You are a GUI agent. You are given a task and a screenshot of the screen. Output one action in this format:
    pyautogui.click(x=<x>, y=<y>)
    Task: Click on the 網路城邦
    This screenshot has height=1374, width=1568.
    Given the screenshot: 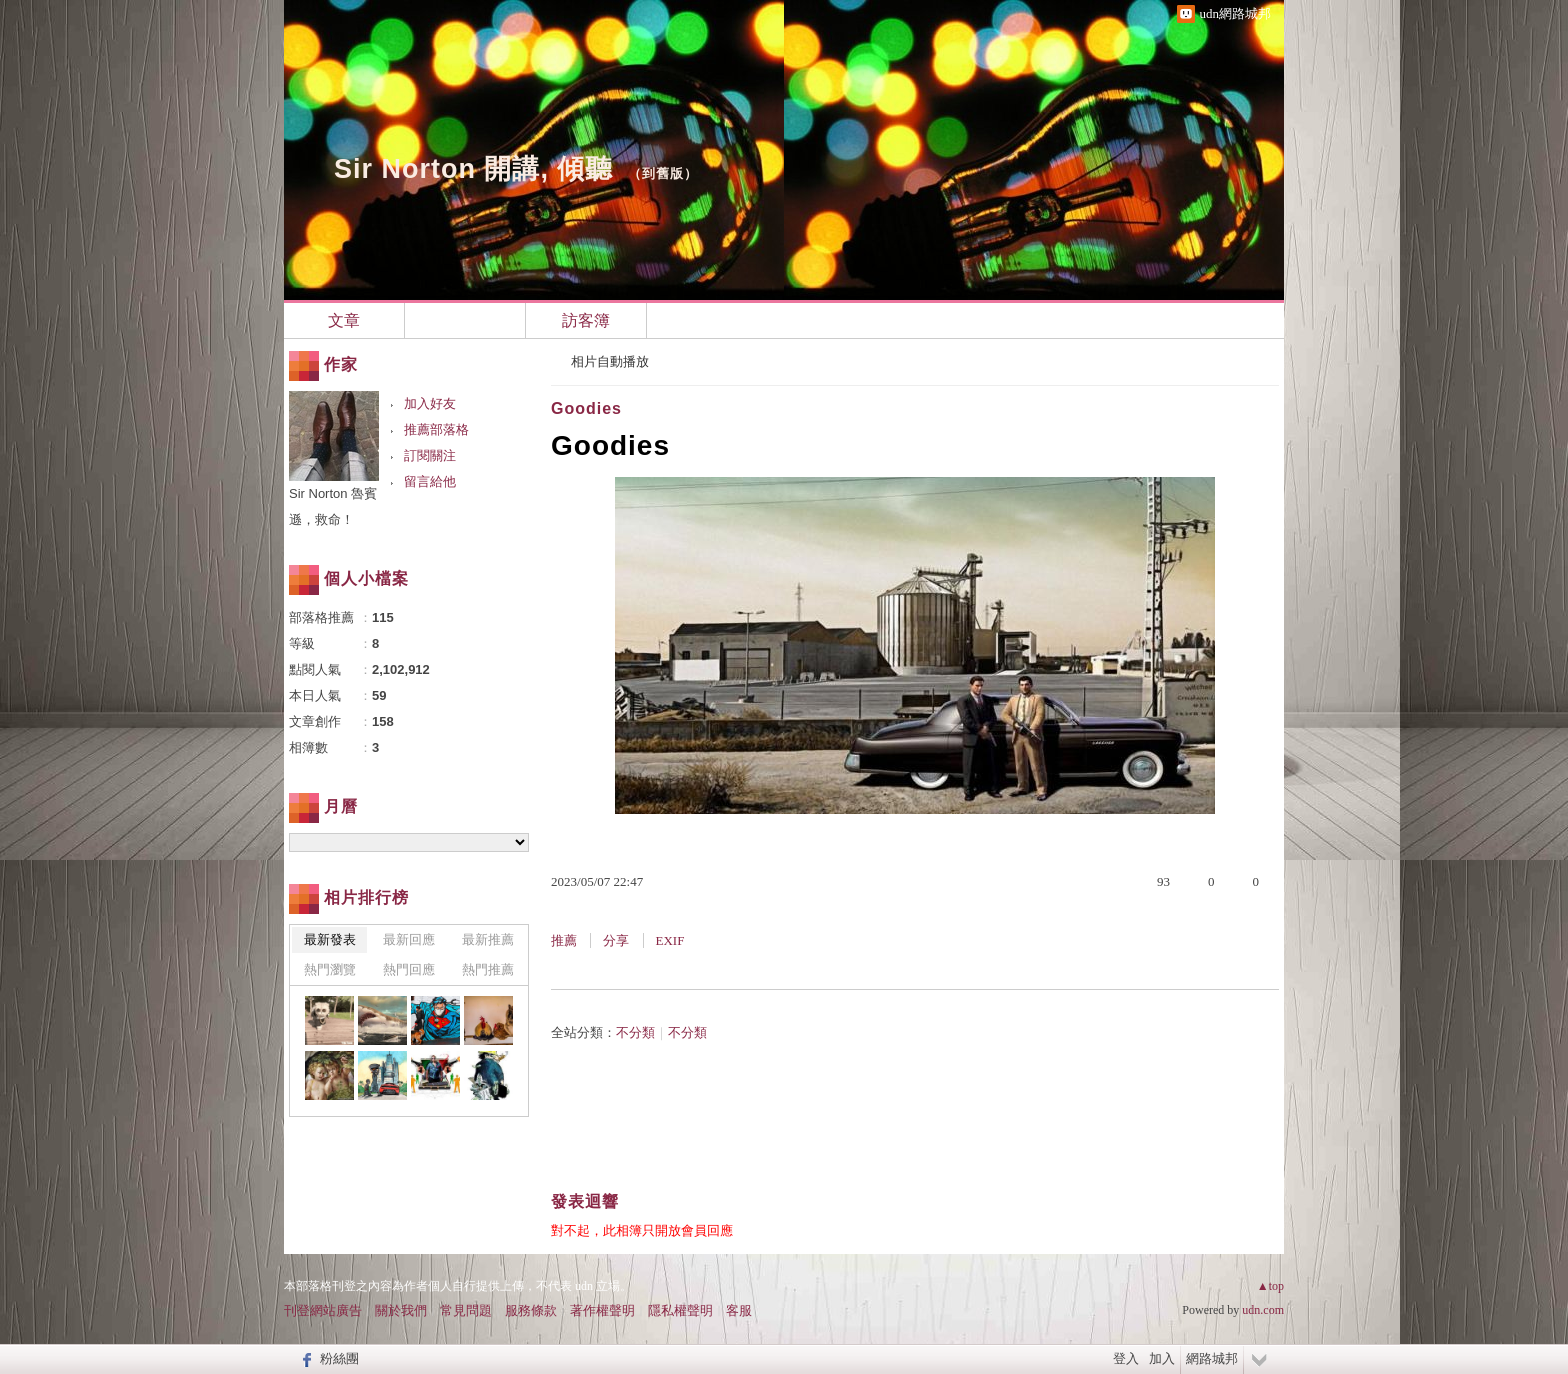 What is the action you would take?
    pyautogui.click(x=1212, y=1358)
    